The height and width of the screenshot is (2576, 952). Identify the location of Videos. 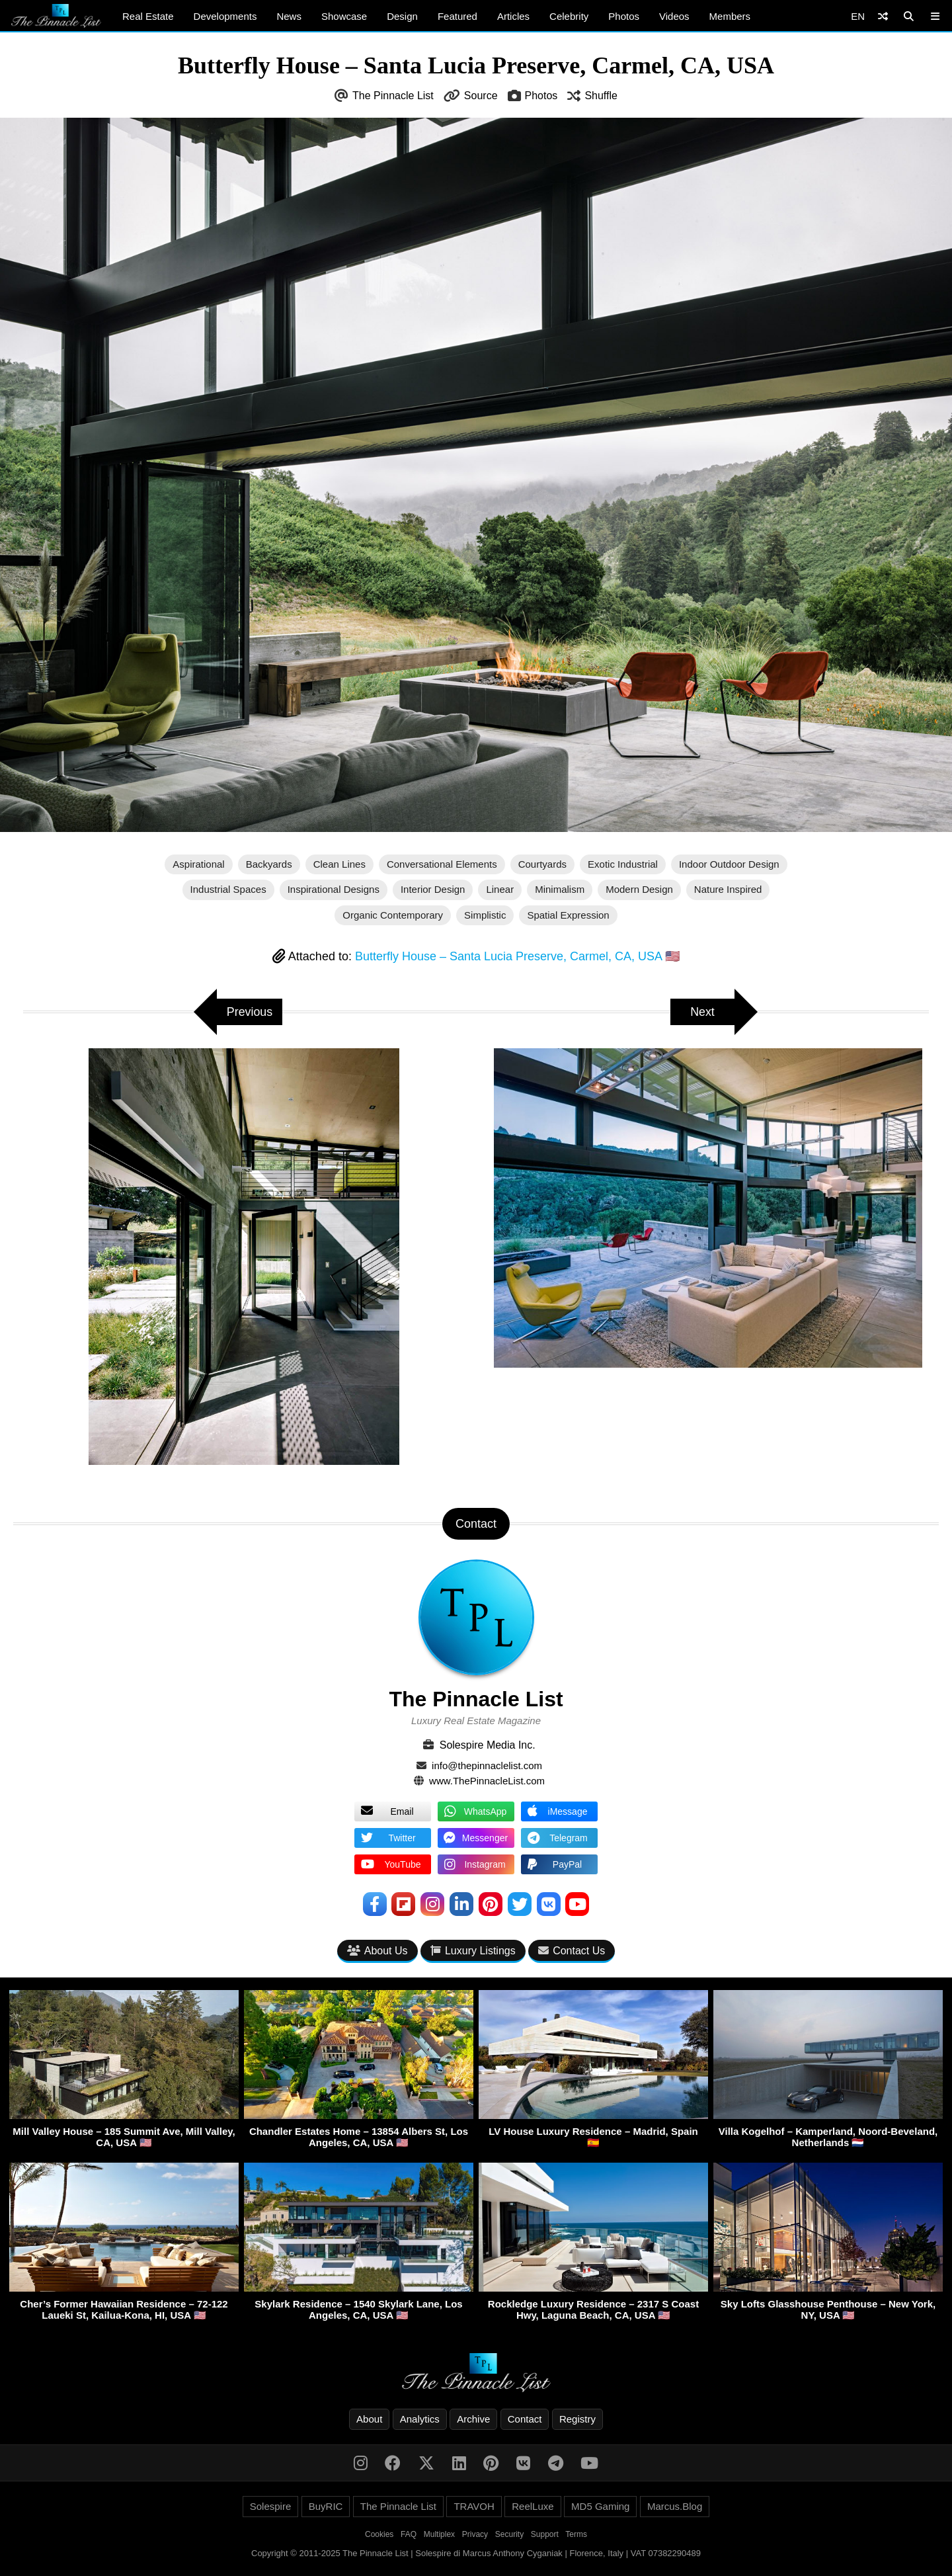
(674, 16).